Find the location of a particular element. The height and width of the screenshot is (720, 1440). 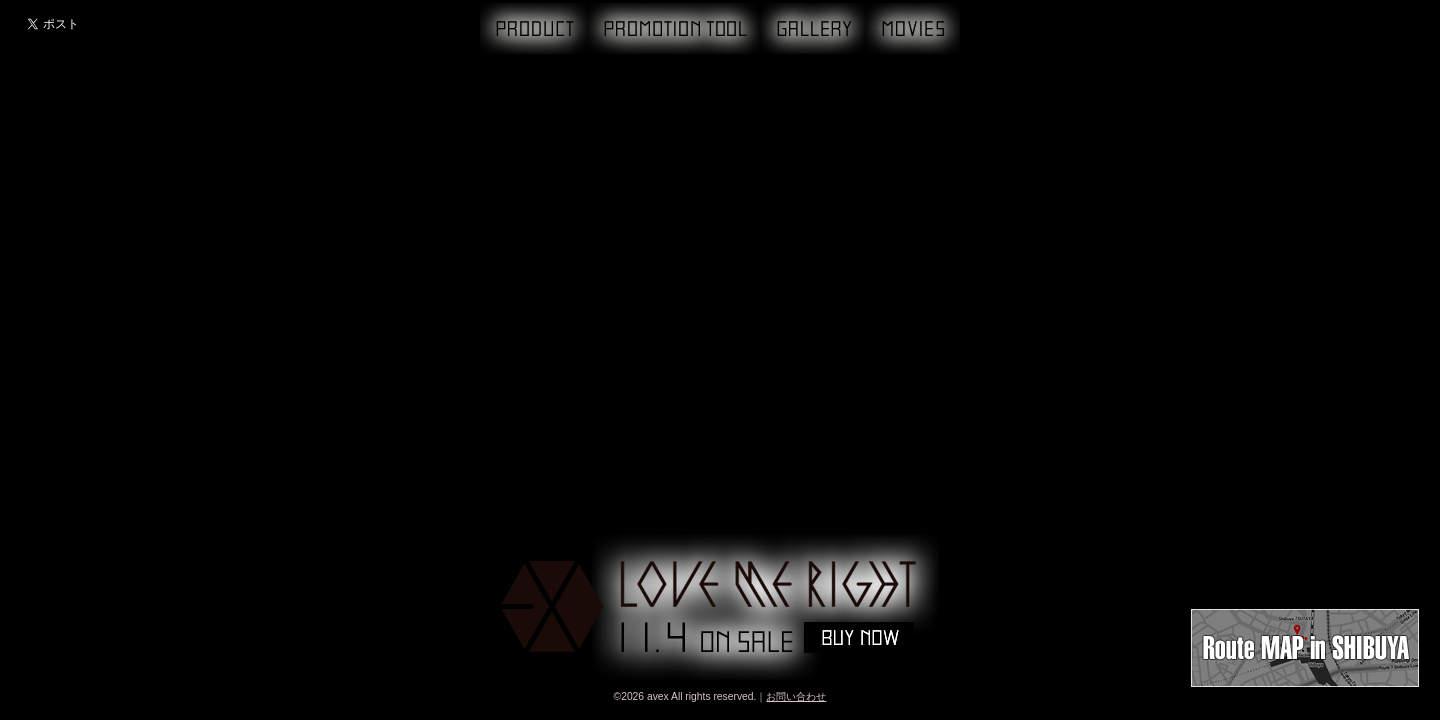

PRODUCT is located at coordinates (534, 28).